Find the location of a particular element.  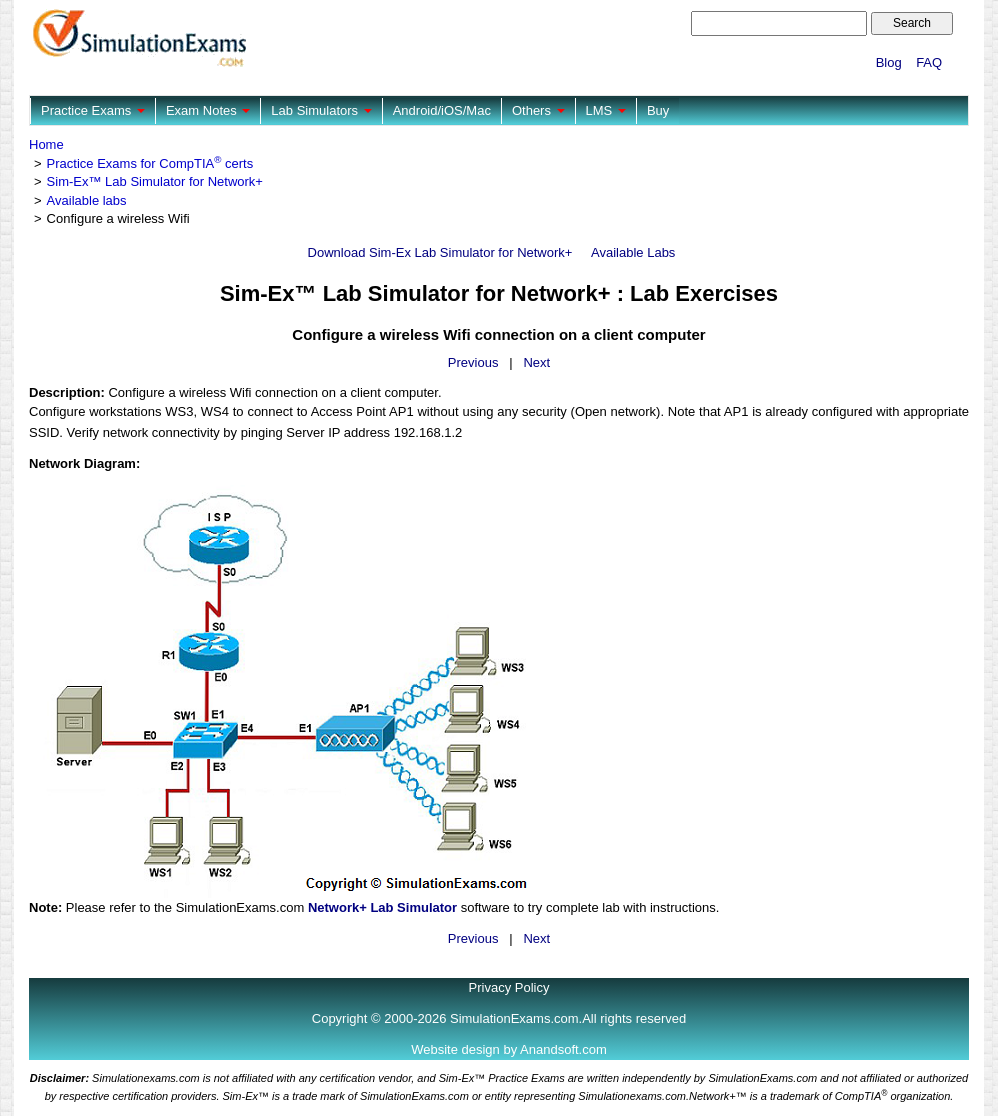

Buy is located at coordinates (658, 110).